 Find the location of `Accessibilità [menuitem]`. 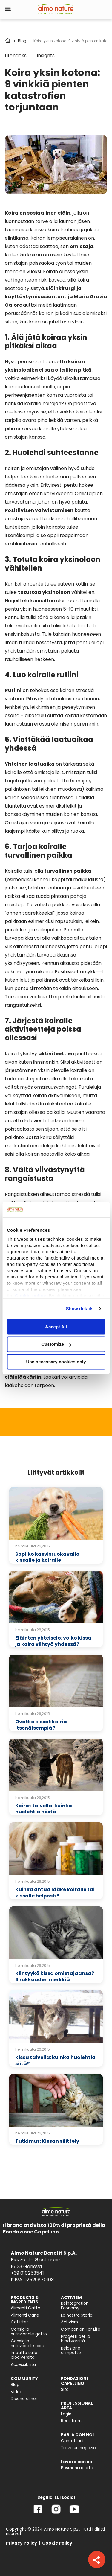

Accessibilità [menuitem] is located at coordinates (23, 2364).